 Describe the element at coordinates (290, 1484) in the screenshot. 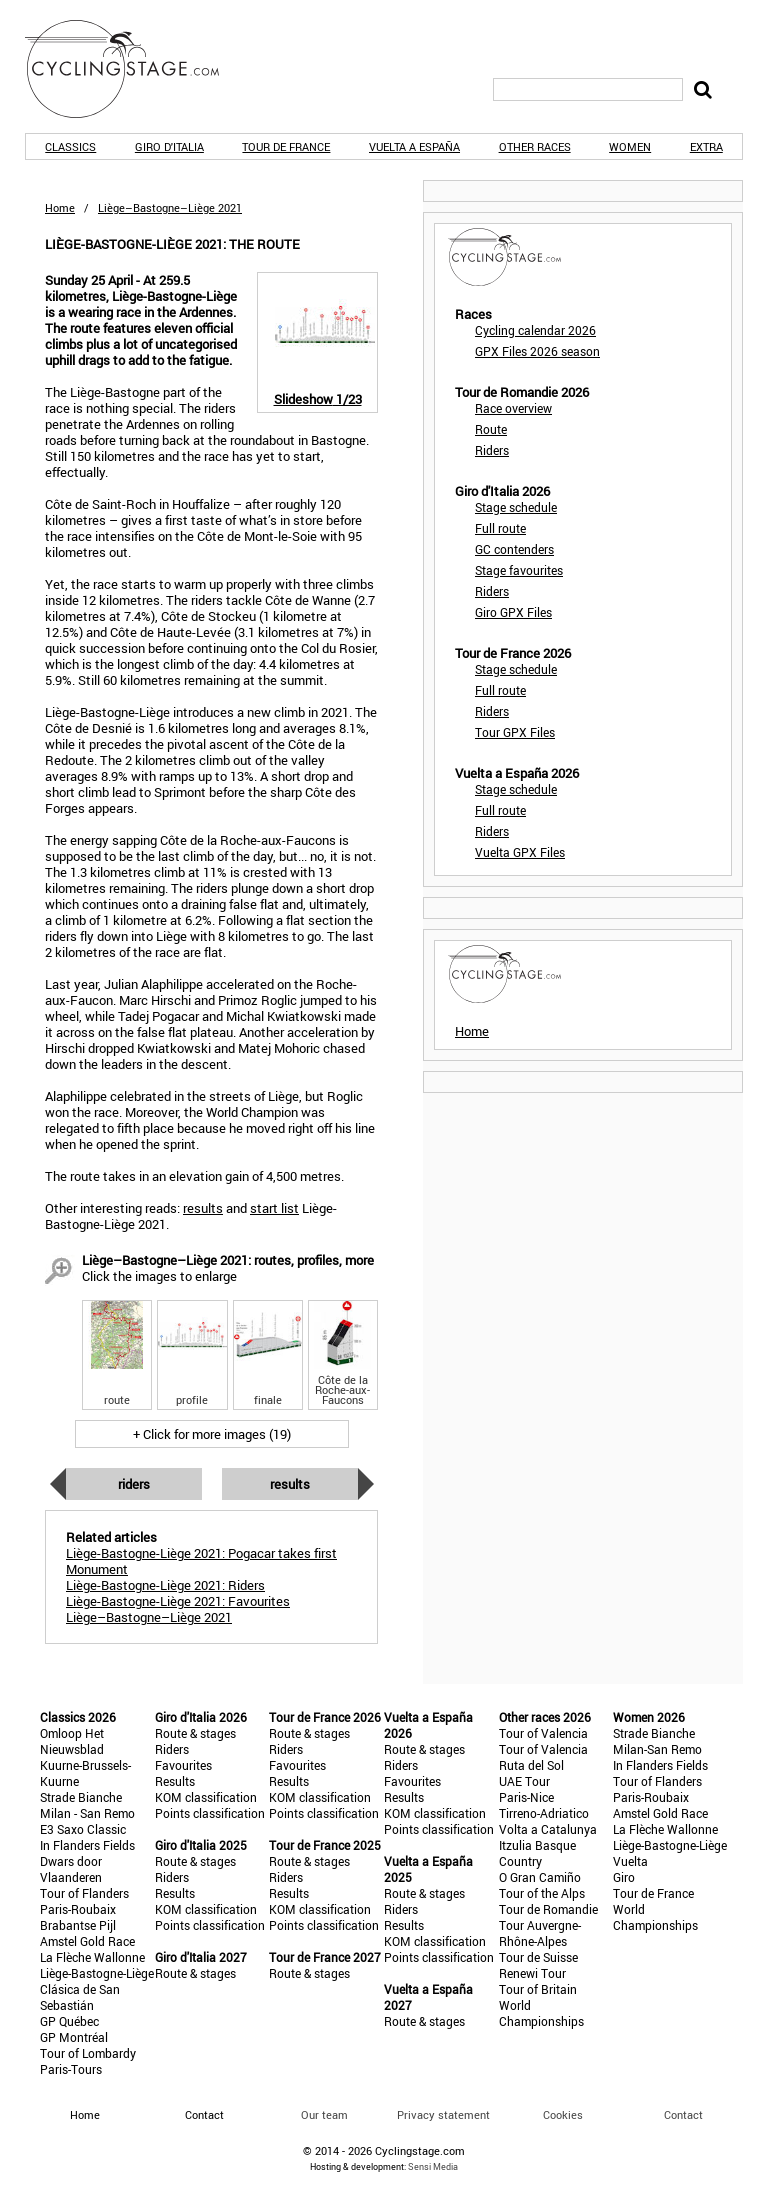

I see `Results` at that location.